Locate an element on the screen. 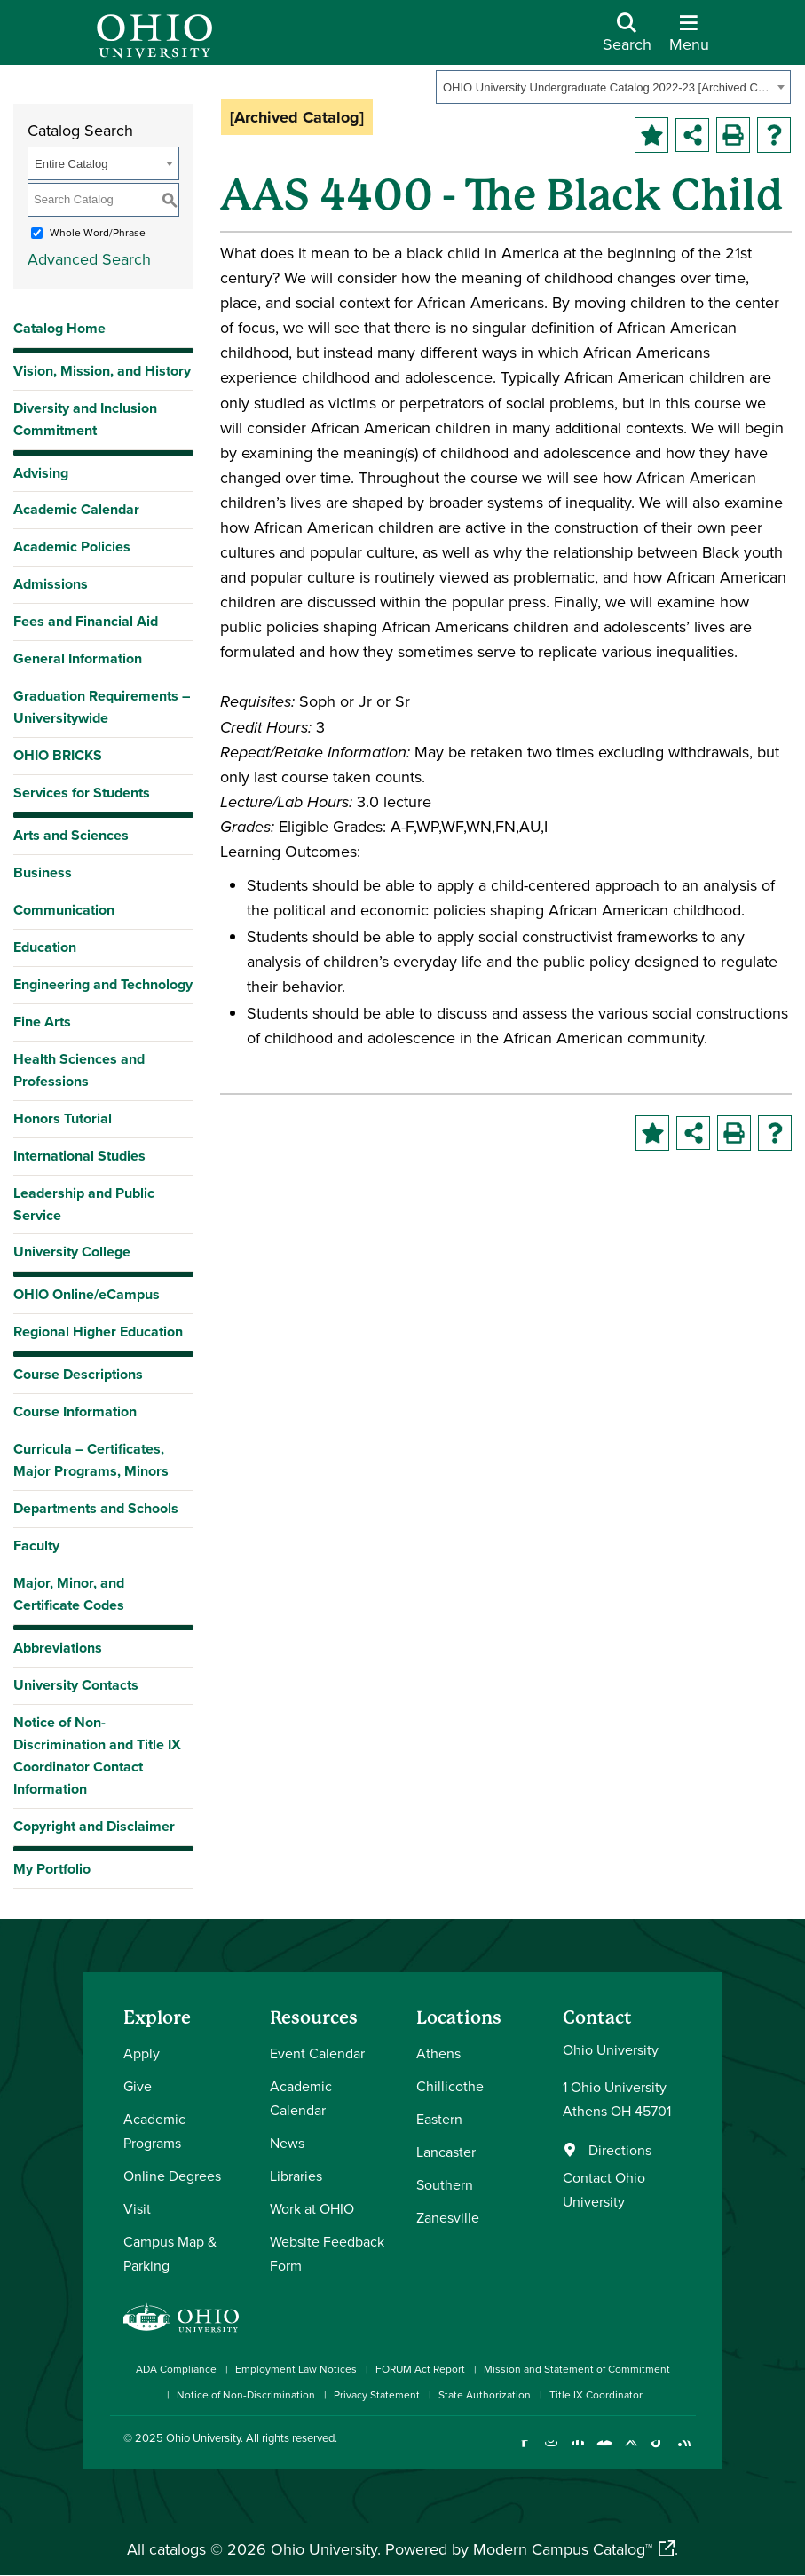 Image resolution: width=805 pixels, height=2576 pixels. Privacy Statement is located at coordinates (377, 2394).